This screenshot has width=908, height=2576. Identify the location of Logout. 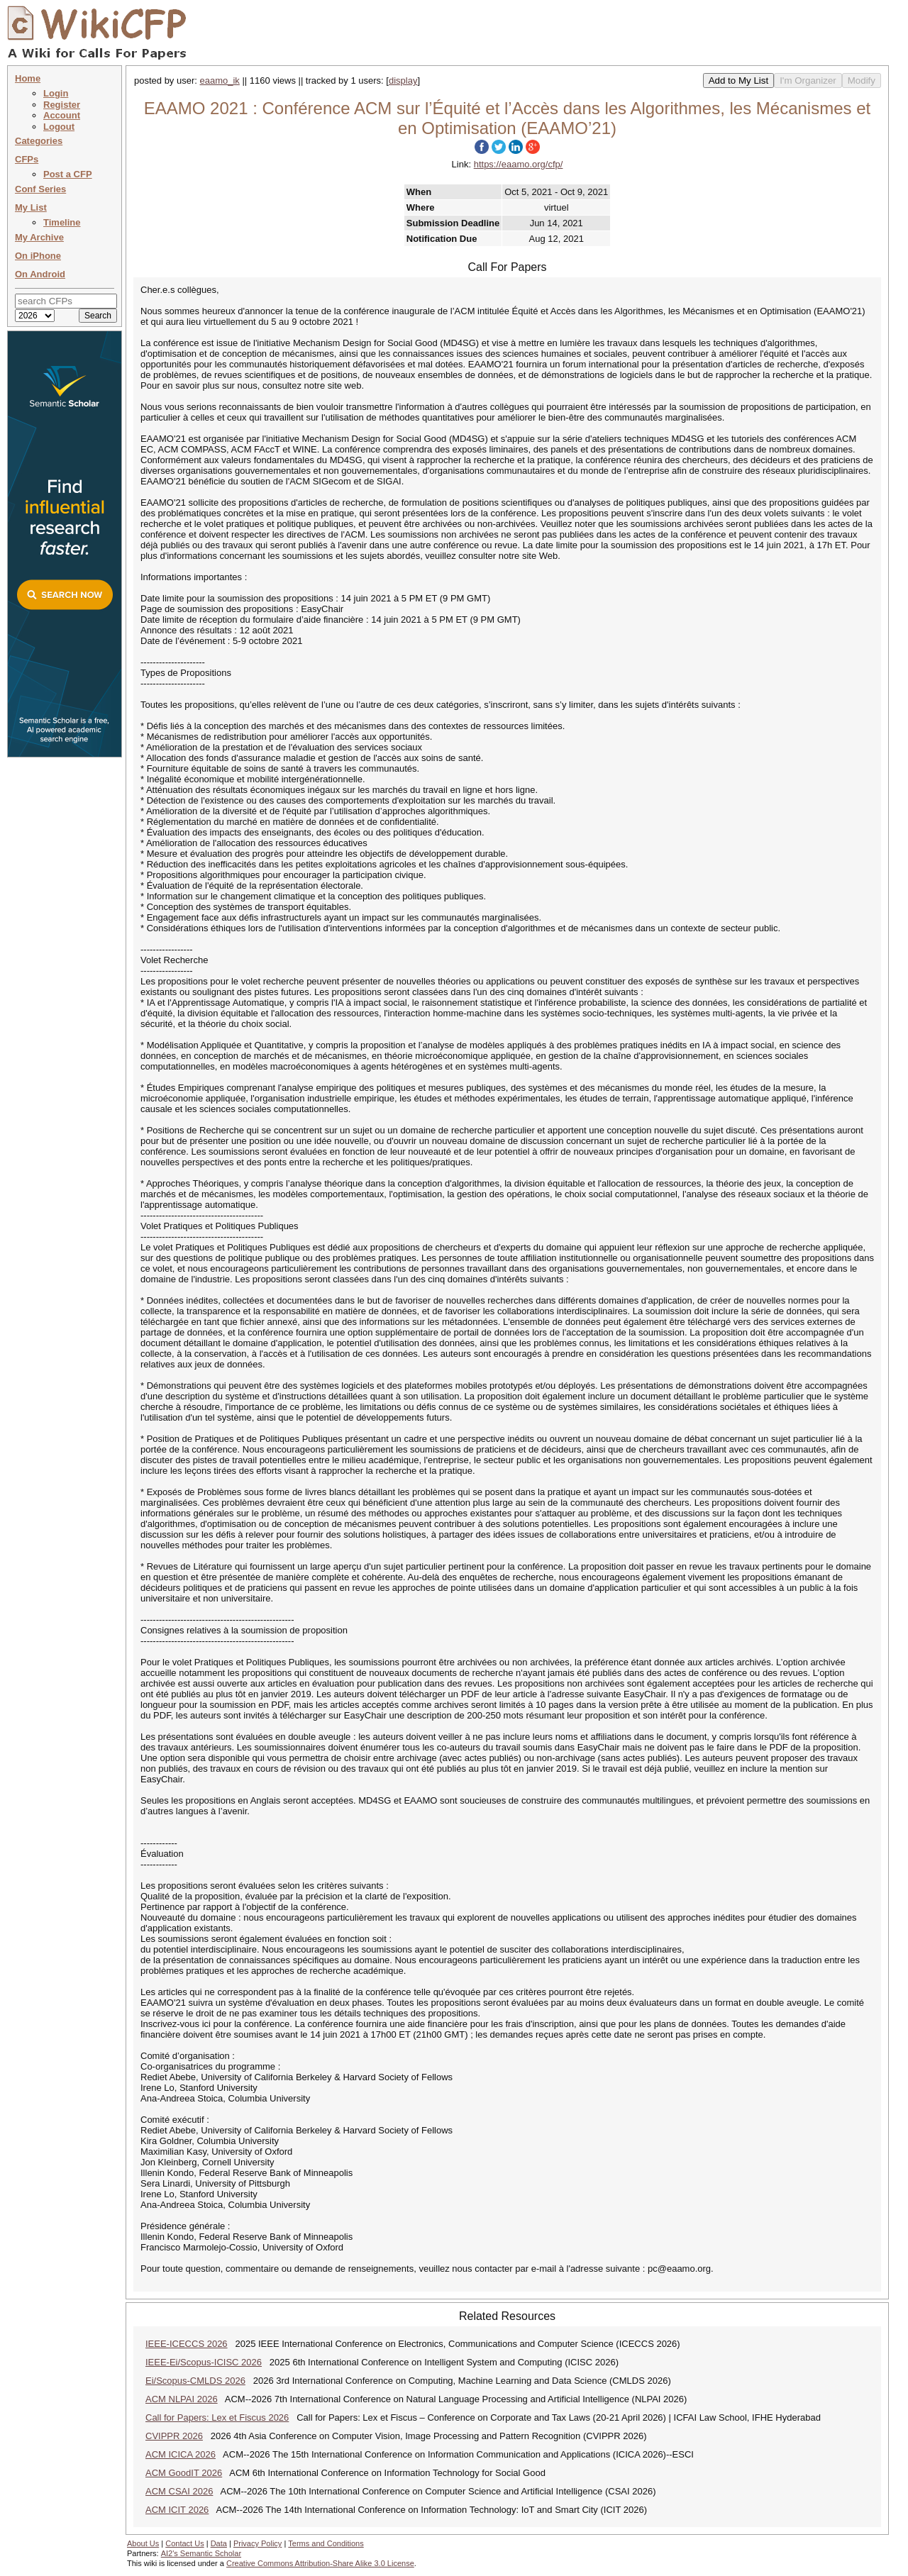
(58, 126).